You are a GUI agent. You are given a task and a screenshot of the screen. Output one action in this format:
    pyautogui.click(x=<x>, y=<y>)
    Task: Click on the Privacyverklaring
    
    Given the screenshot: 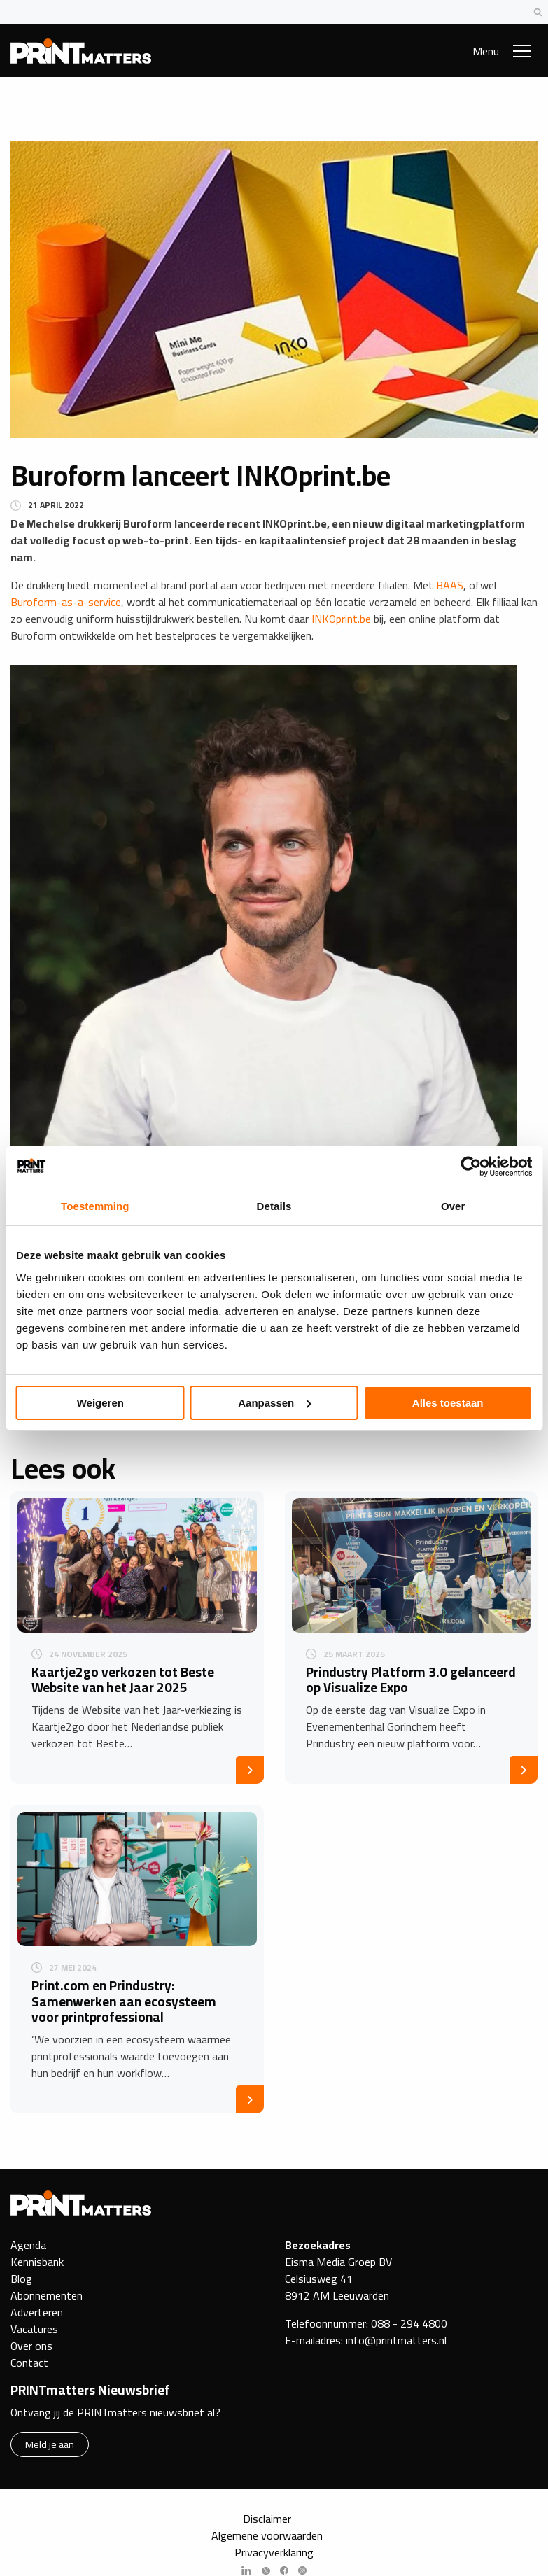 What is the action you would take?
    pyautogui.click(x=274, y=2552)
    